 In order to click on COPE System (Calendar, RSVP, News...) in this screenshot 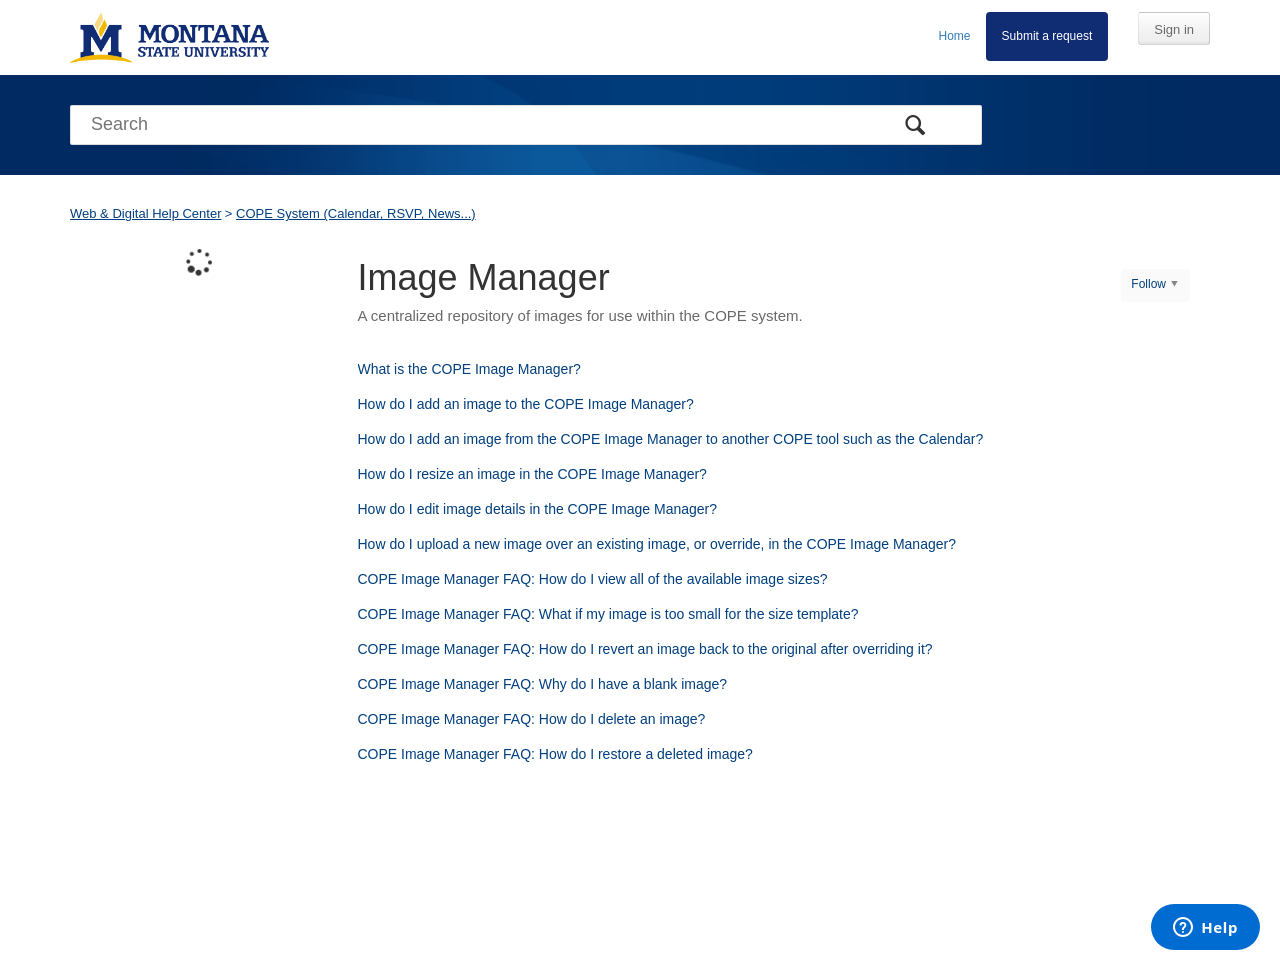, I will do `click(356, 213)`.